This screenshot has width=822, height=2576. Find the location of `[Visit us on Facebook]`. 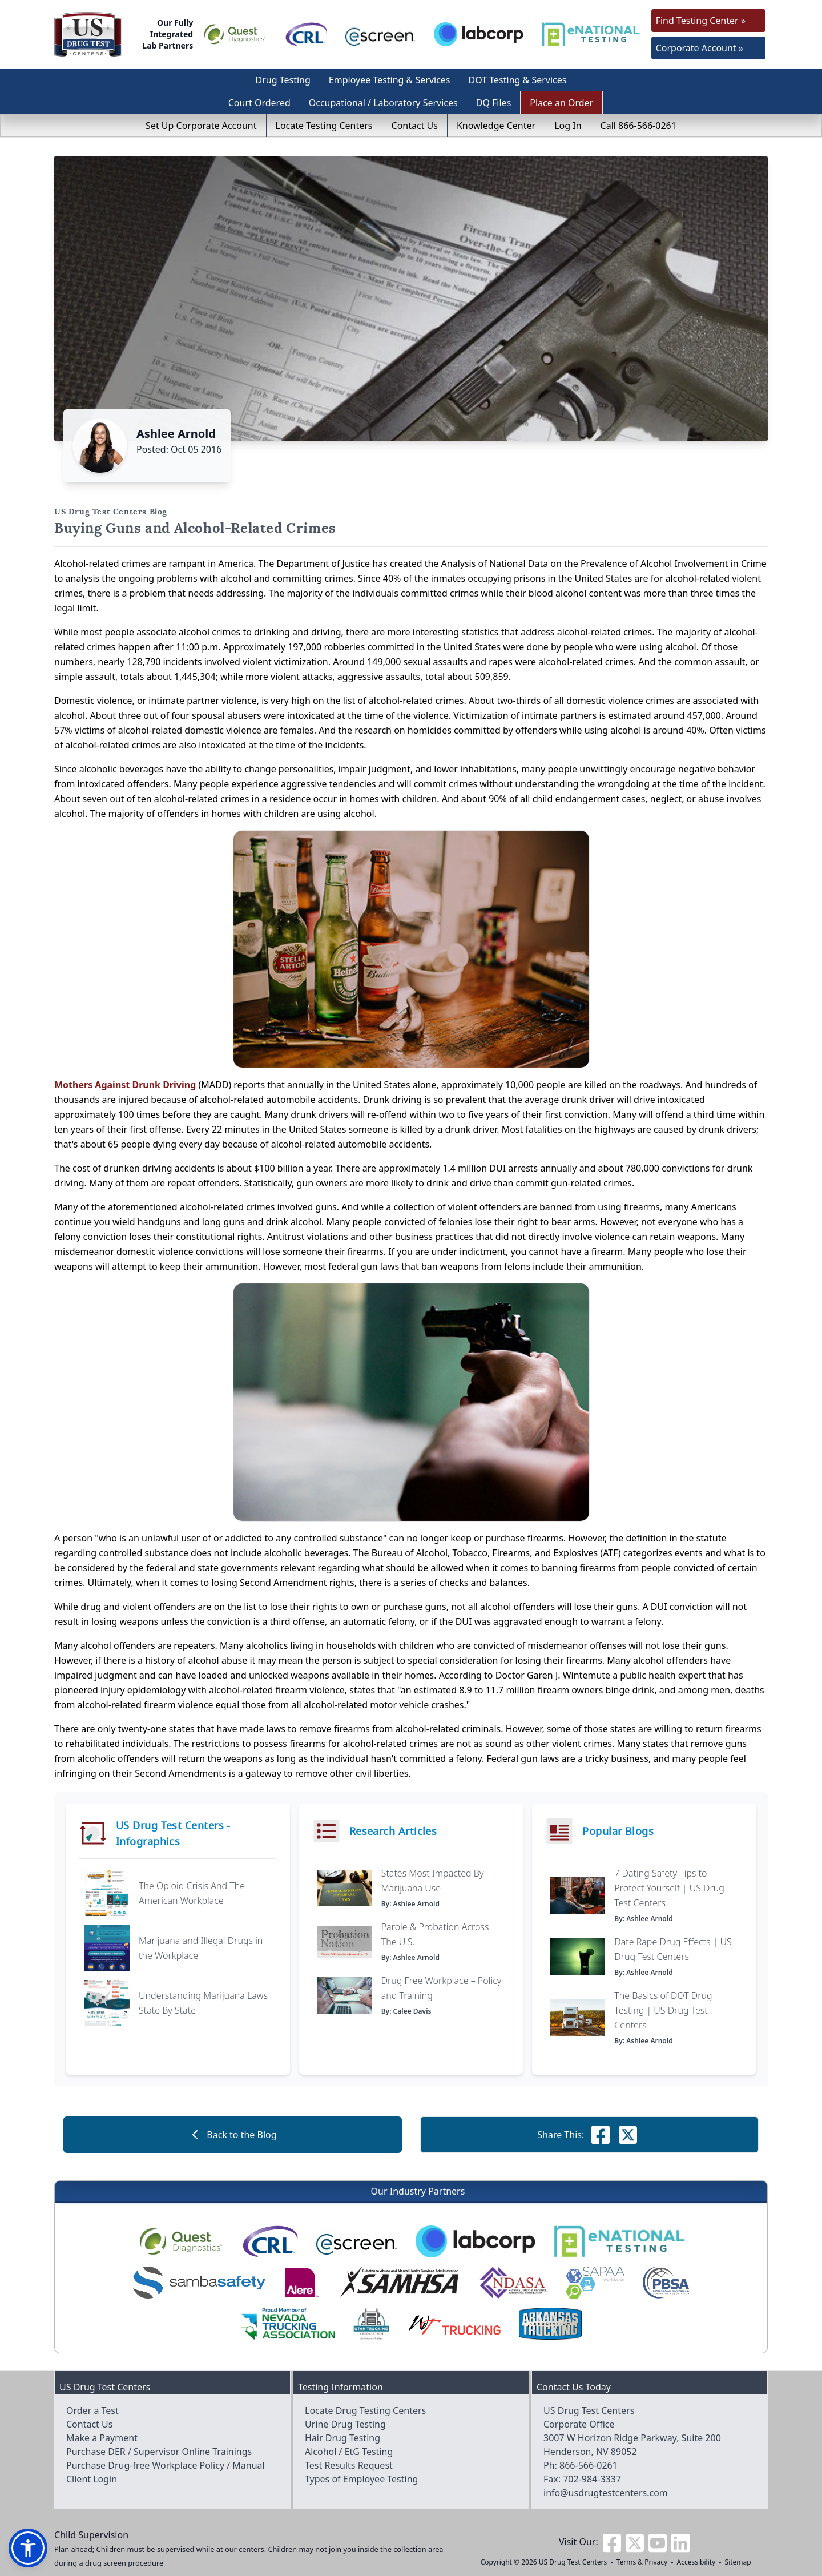

[Visit us on Facebook] is located at coordinates (612, 2542).